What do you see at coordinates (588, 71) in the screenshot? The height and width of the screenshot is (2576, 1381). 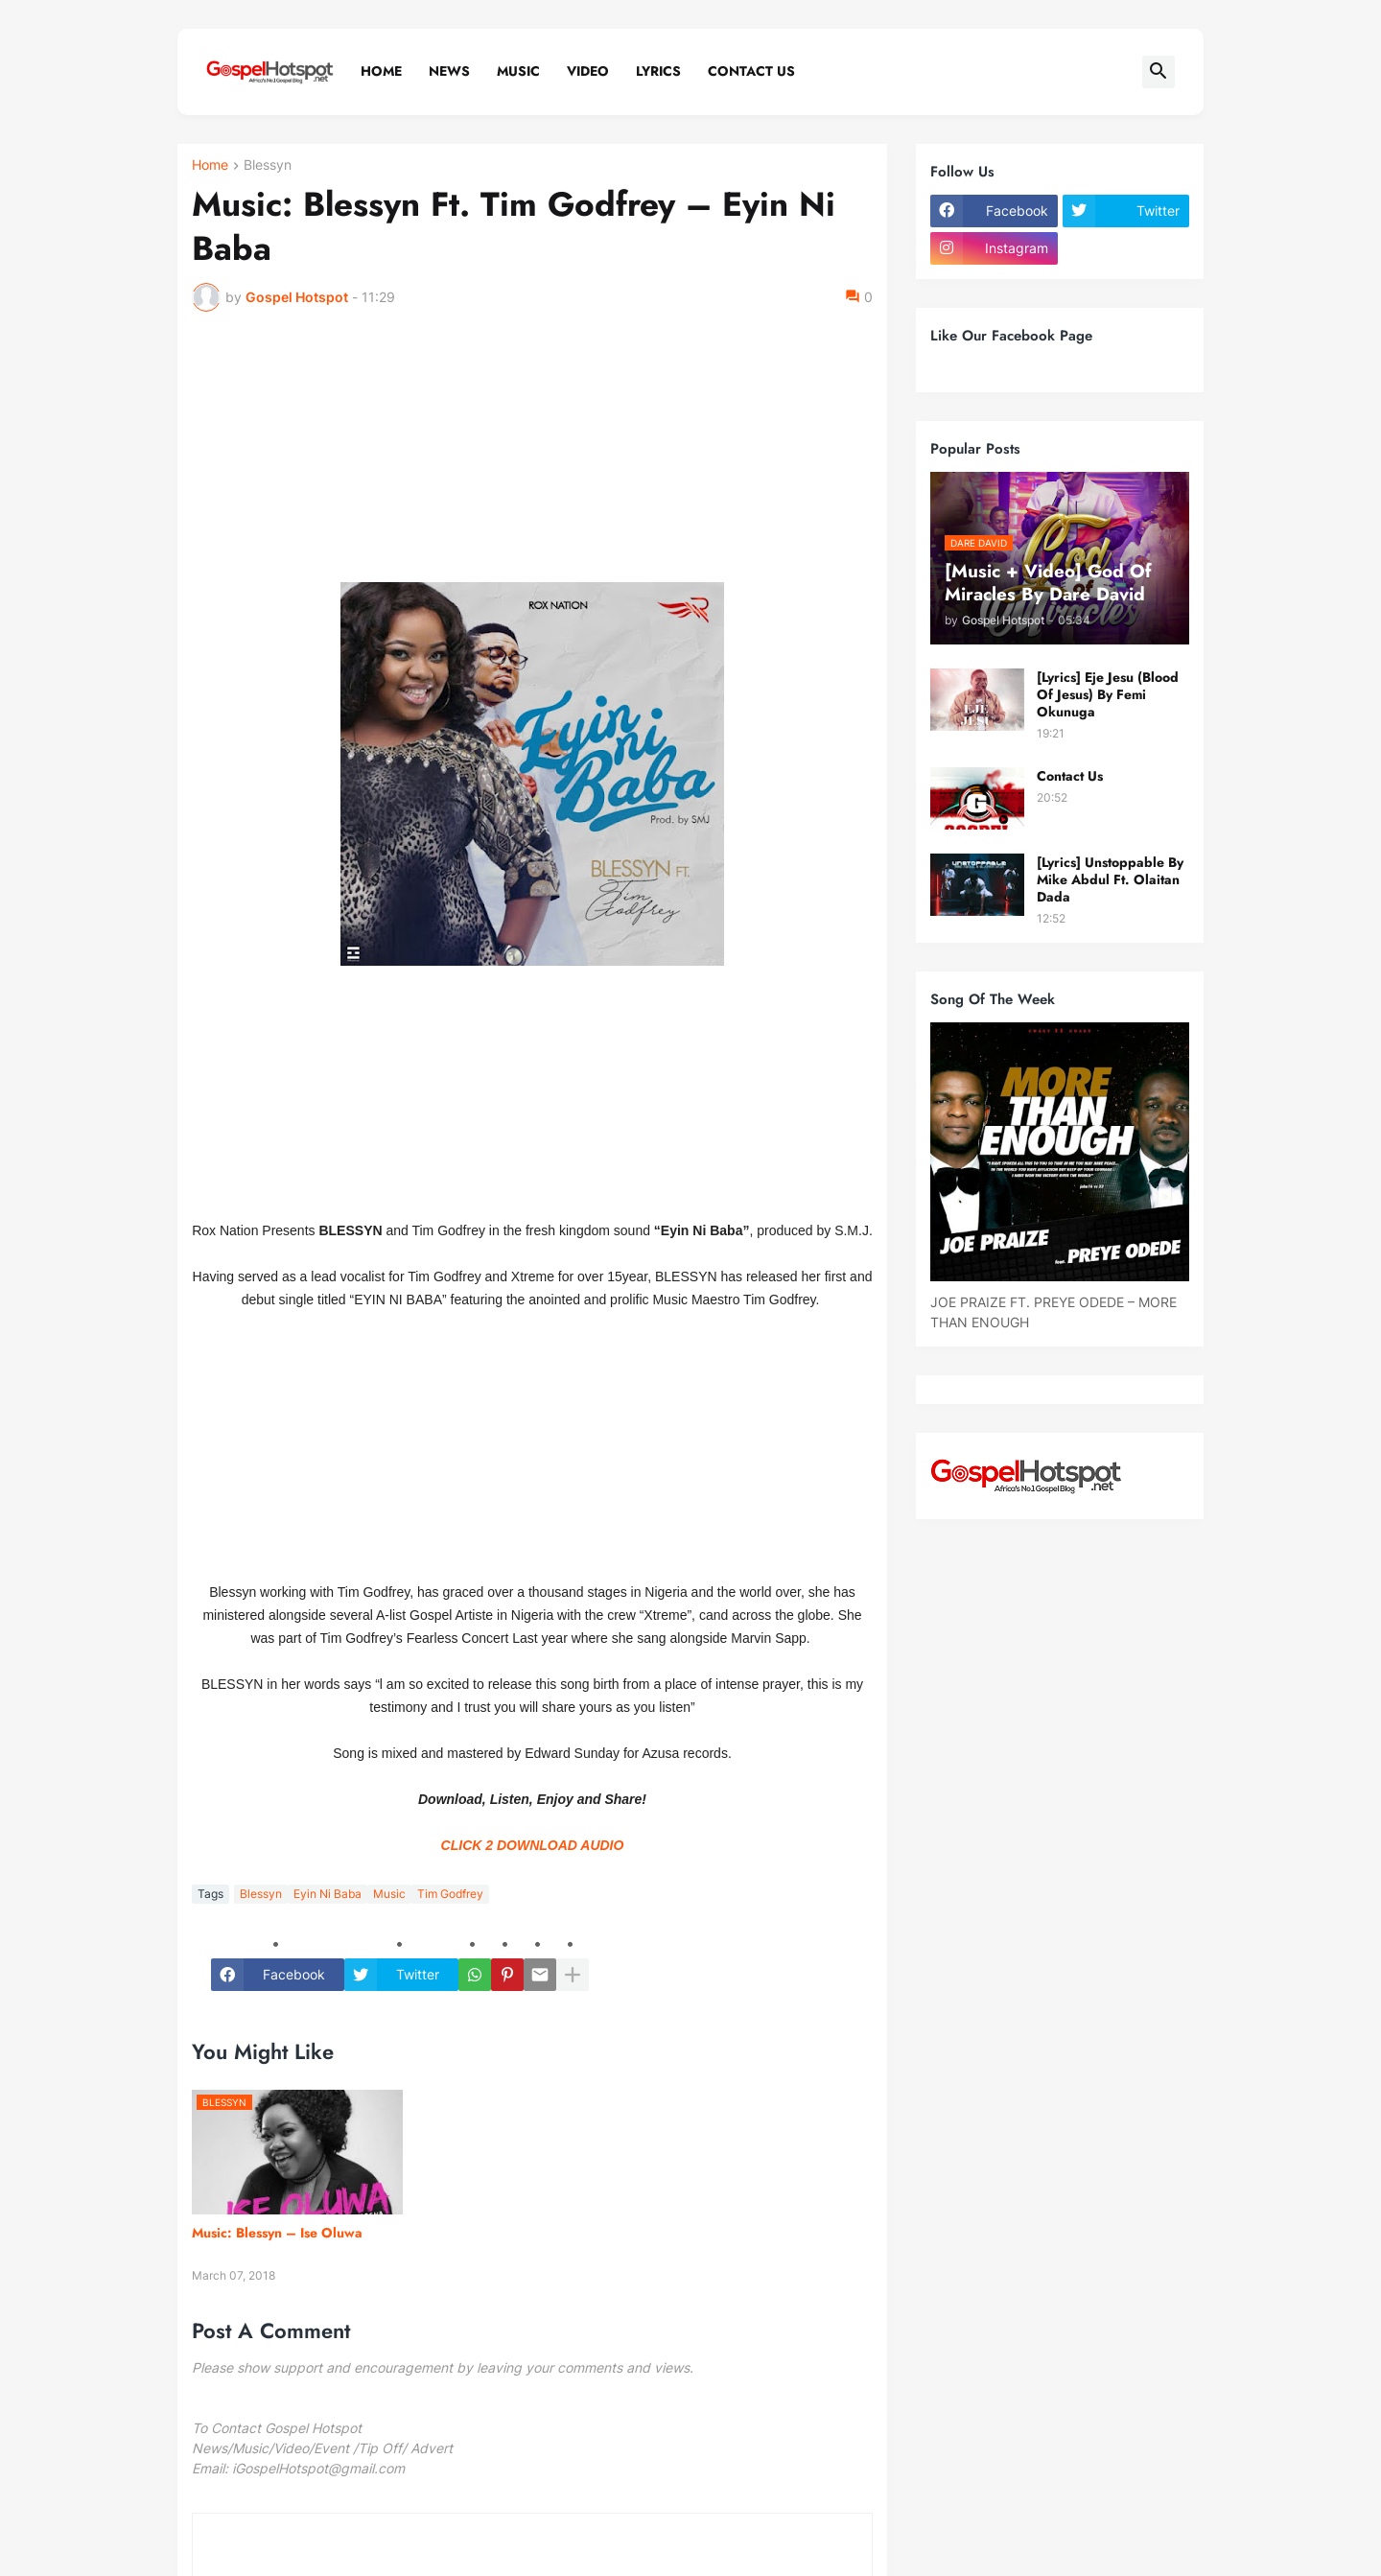 I see `Video` at bounding box center [588, 71].